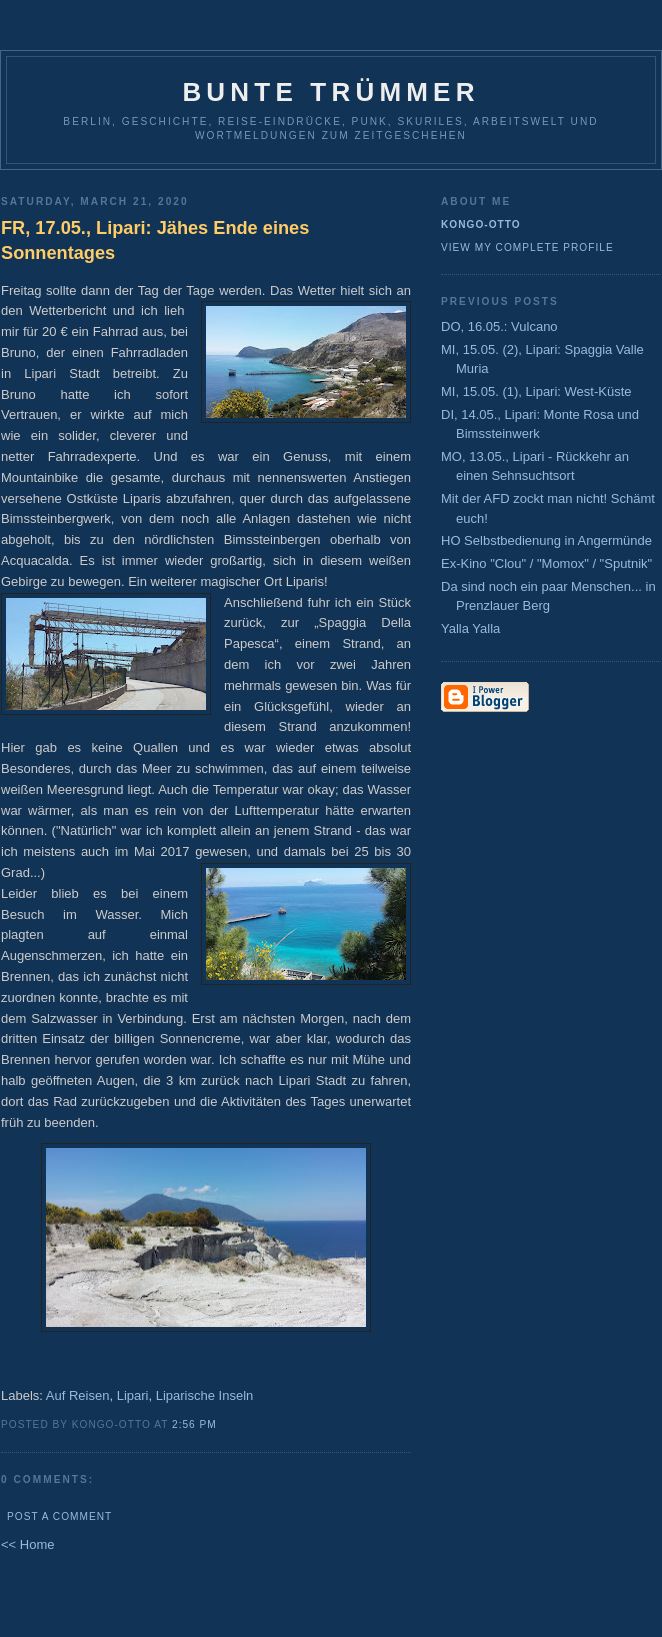 This screenshot has width=662, height=1637. Describe the element at coordinates (59, 1516) in the screenshot. I see `Post a Comment` at that location.